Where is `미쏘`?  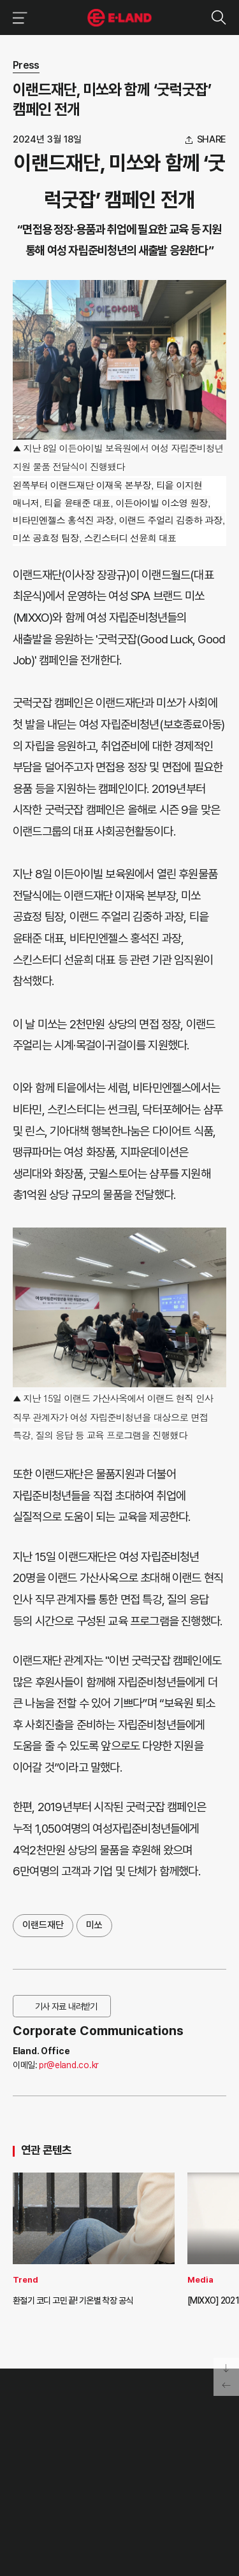 미쏘 is located at coordinates (94, 1925).